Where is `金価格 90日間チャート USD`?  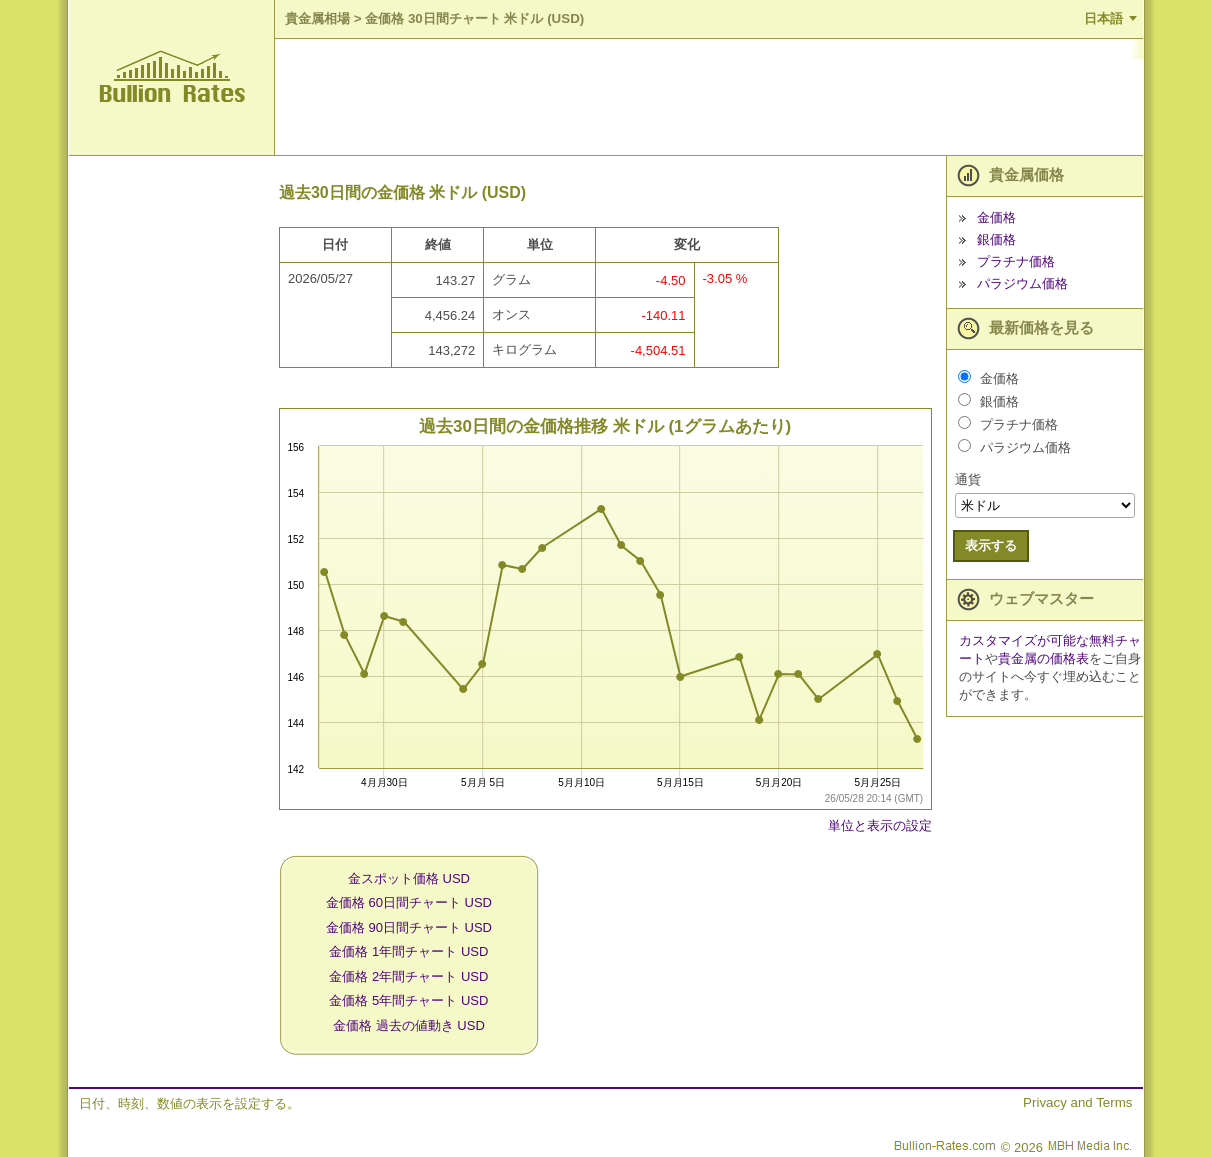
金価格 90日間チャート USD is located at coordinates (409, 927).